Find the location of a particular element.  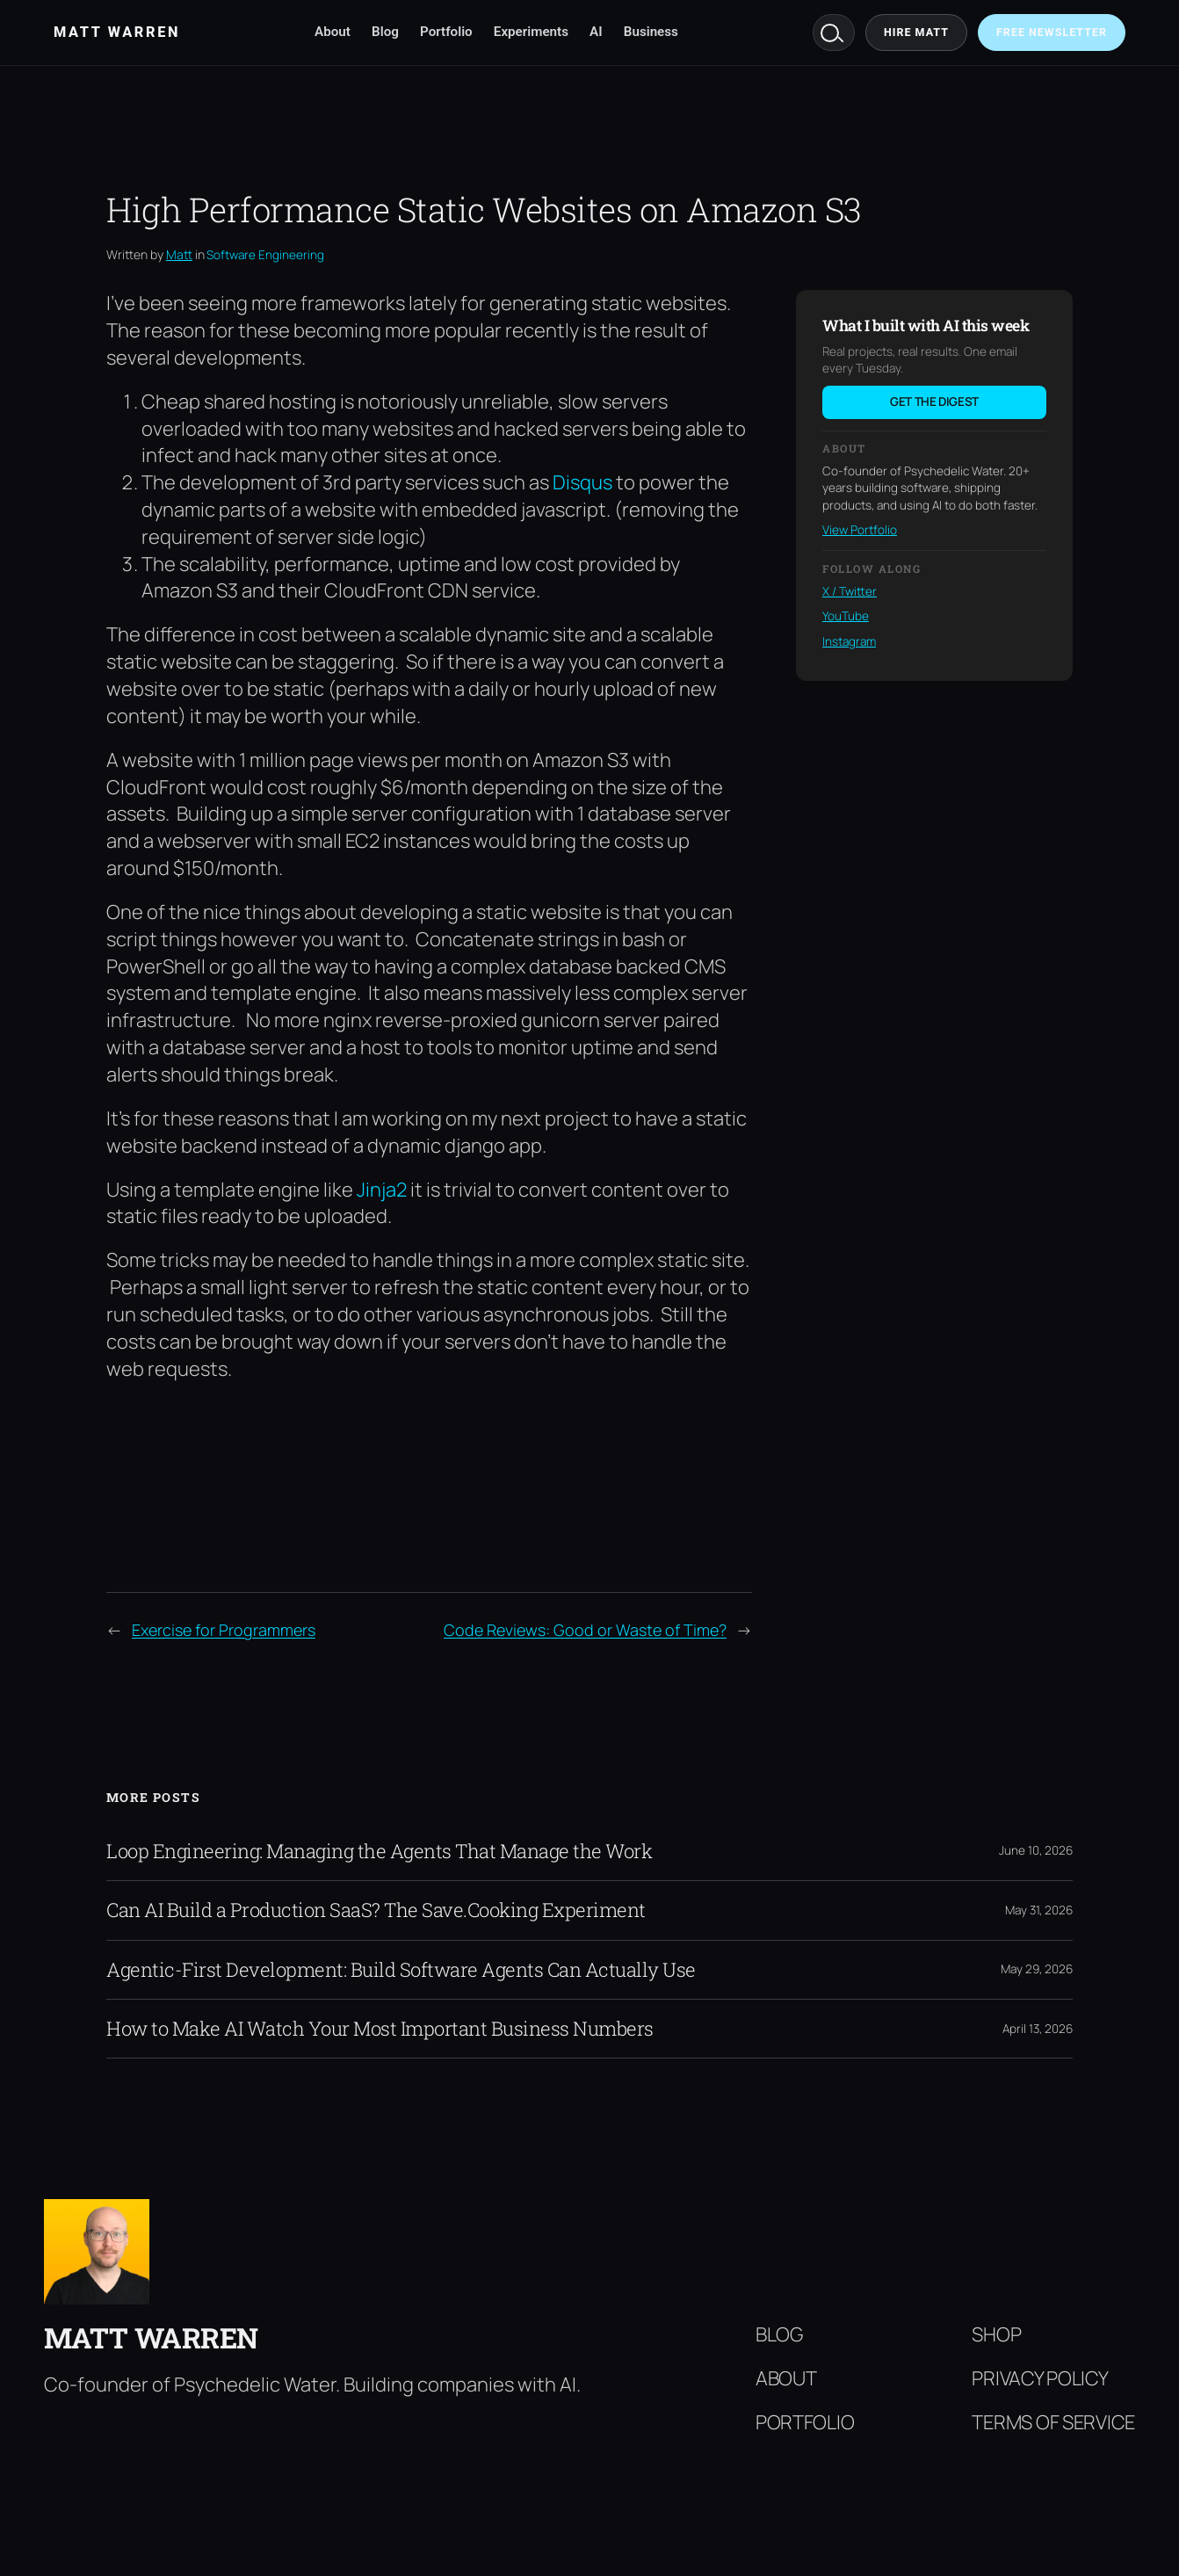

About is located at coordinates (333, 32).